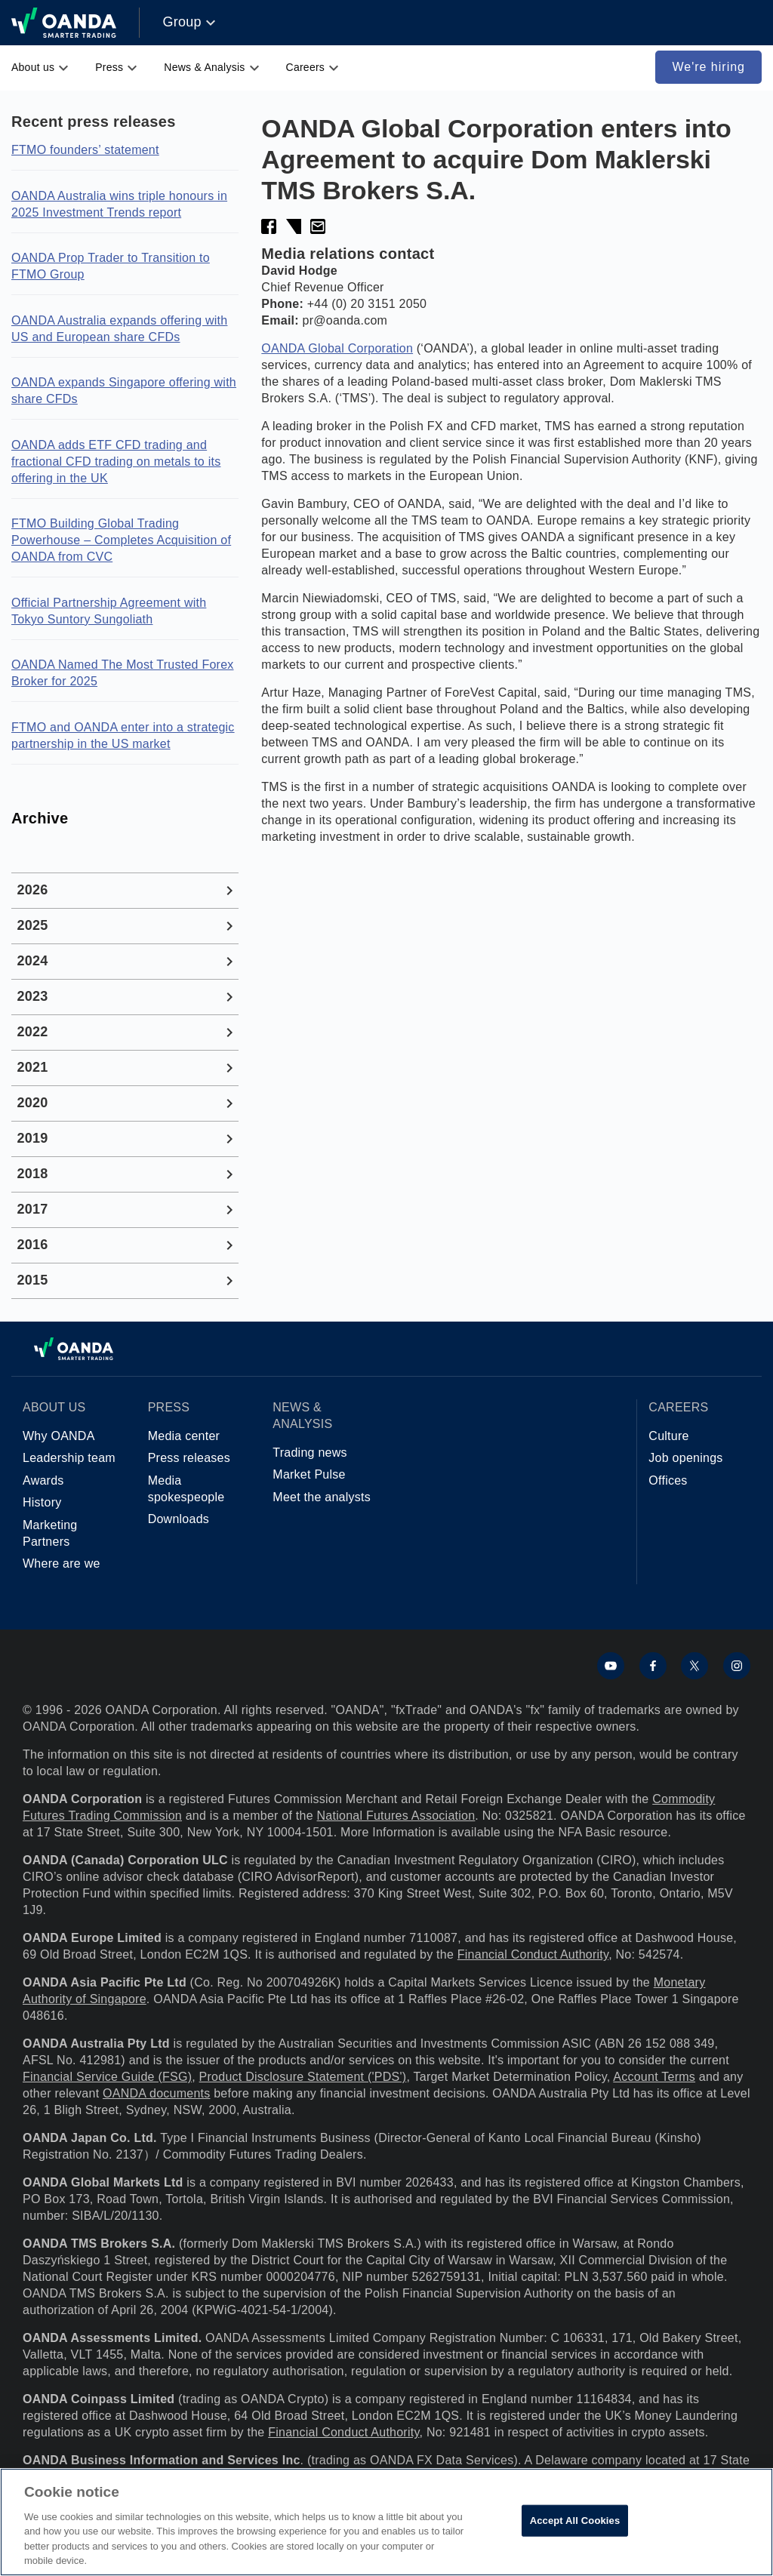 The width and height of the screenshot is (773, 2576). Describe the element at coordinates (309, 1474) in the screenshot. I see `Market Pulse` at that location.